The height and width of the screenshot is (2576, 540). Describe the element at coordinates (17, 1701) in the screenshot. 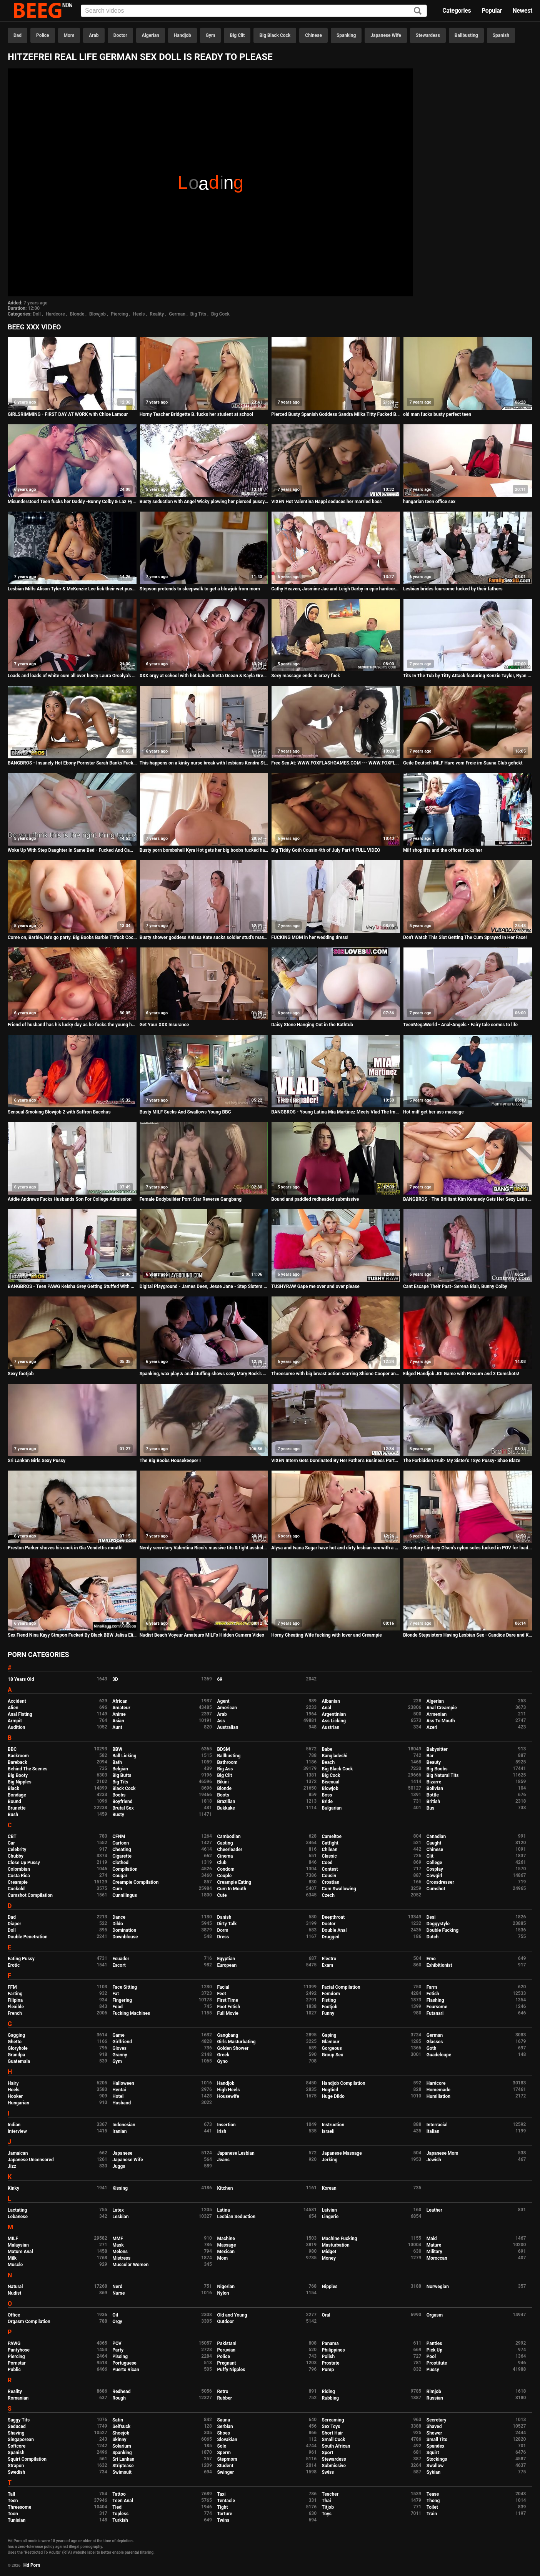

I see `Accident` at that location.